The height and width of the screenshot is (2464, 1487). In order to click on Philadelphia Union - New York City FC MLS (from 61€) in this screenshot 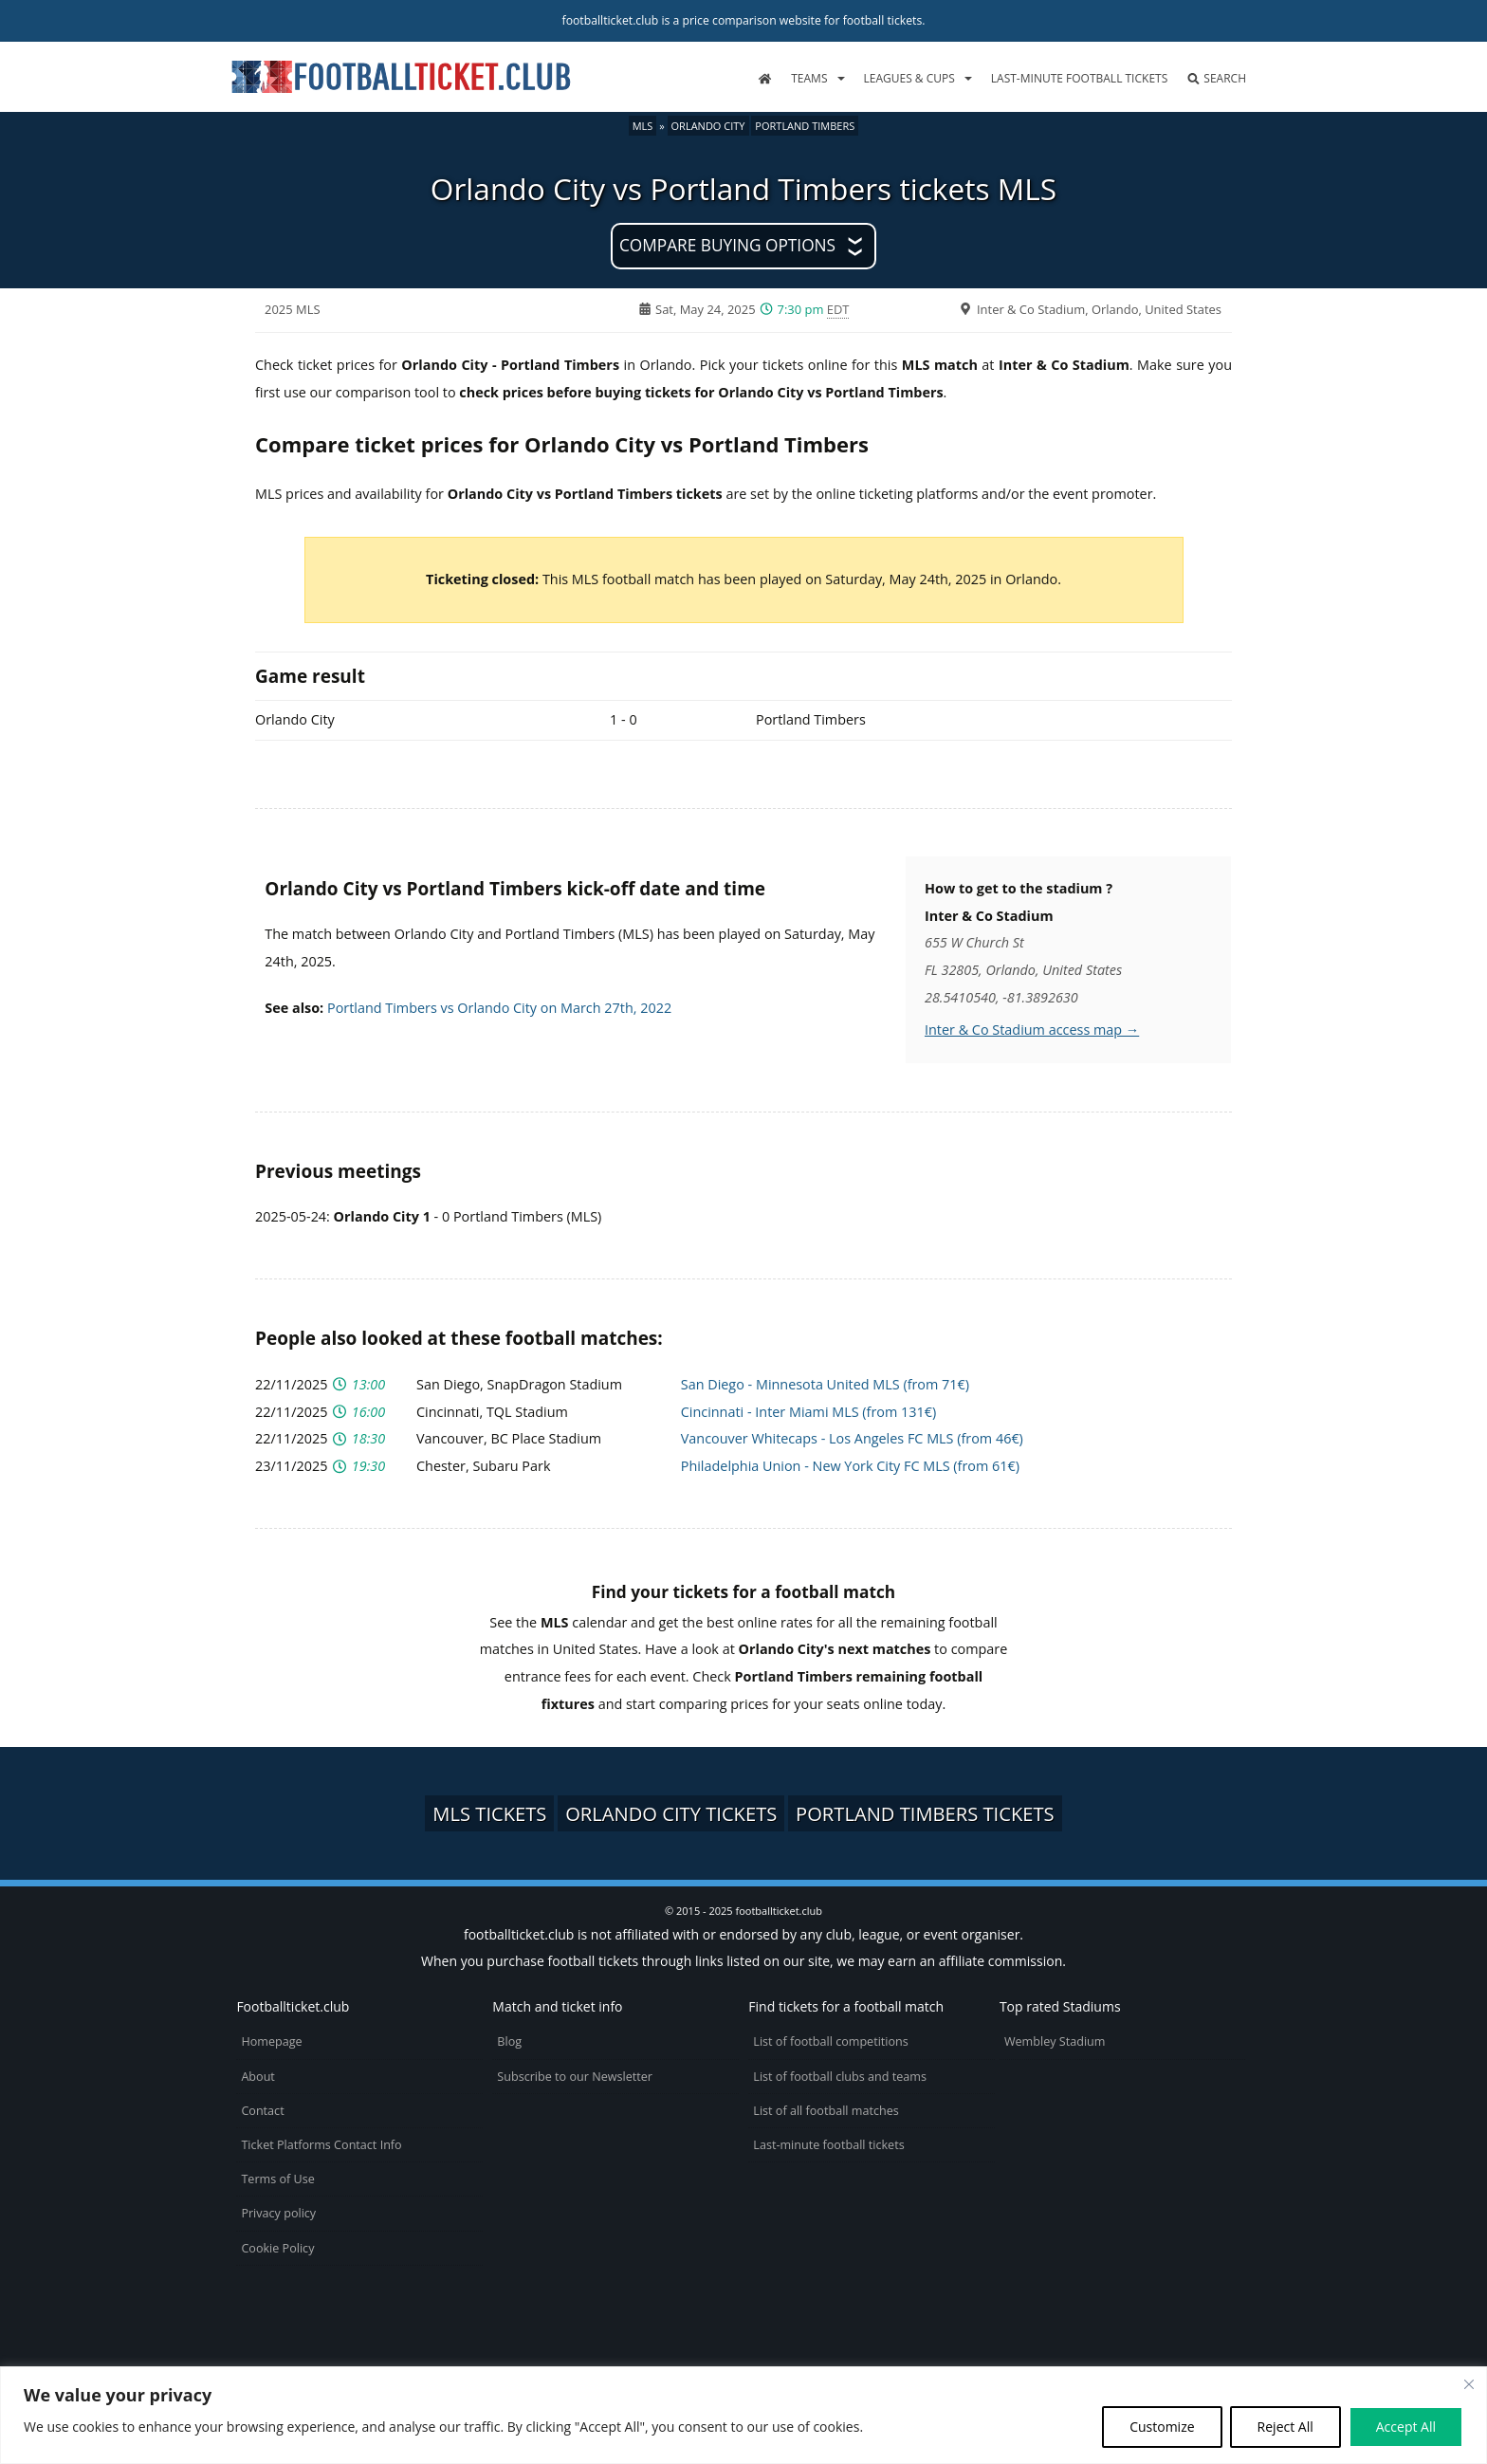, I will do `click(850, 1466)`.